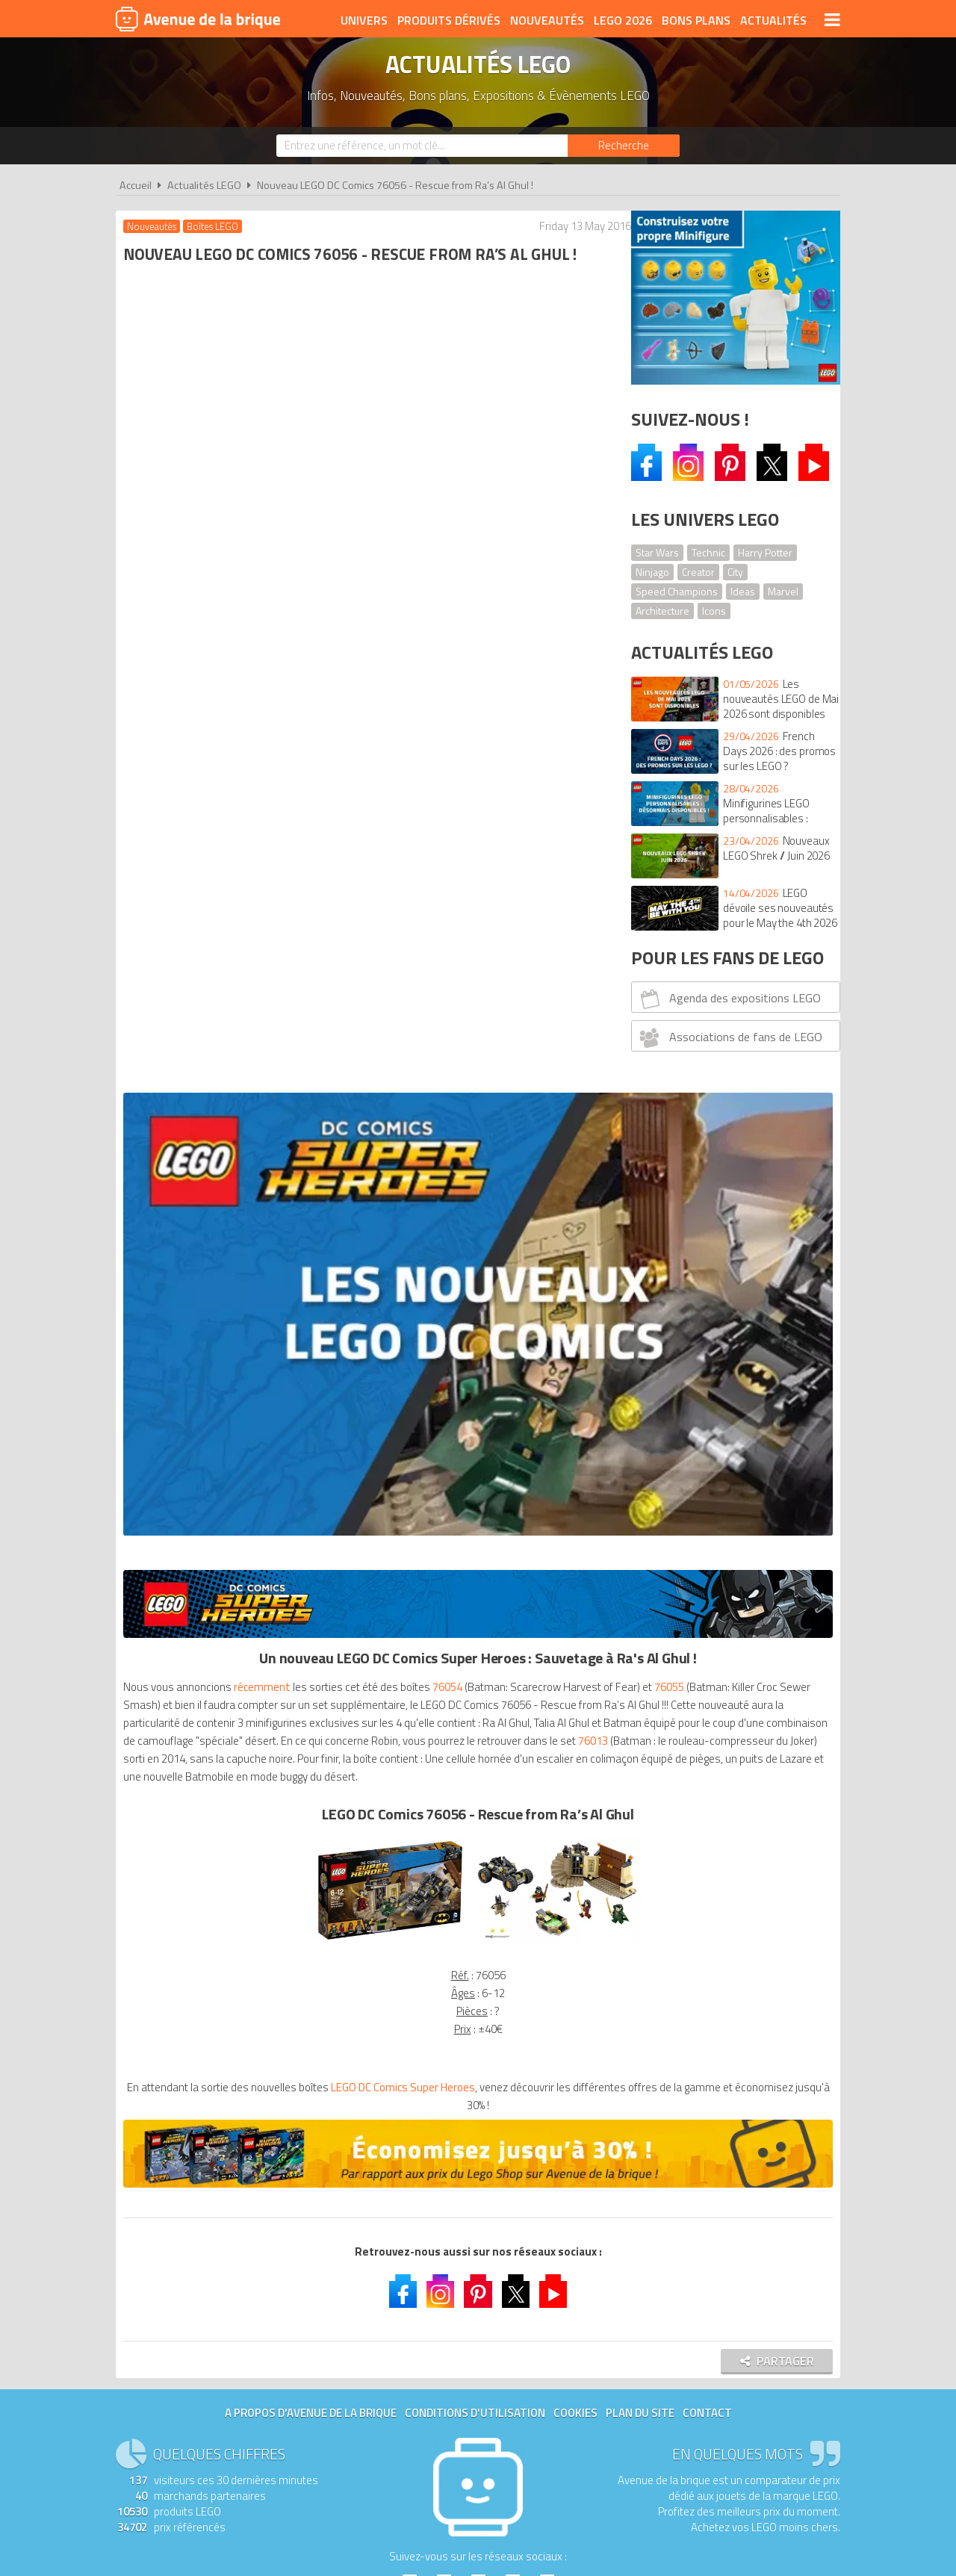 Image resolution: width=956 pixels, height=2576 pixels. Describe the element at coordinates (708, 552) in the screenshot. I see `Technic` at that location.